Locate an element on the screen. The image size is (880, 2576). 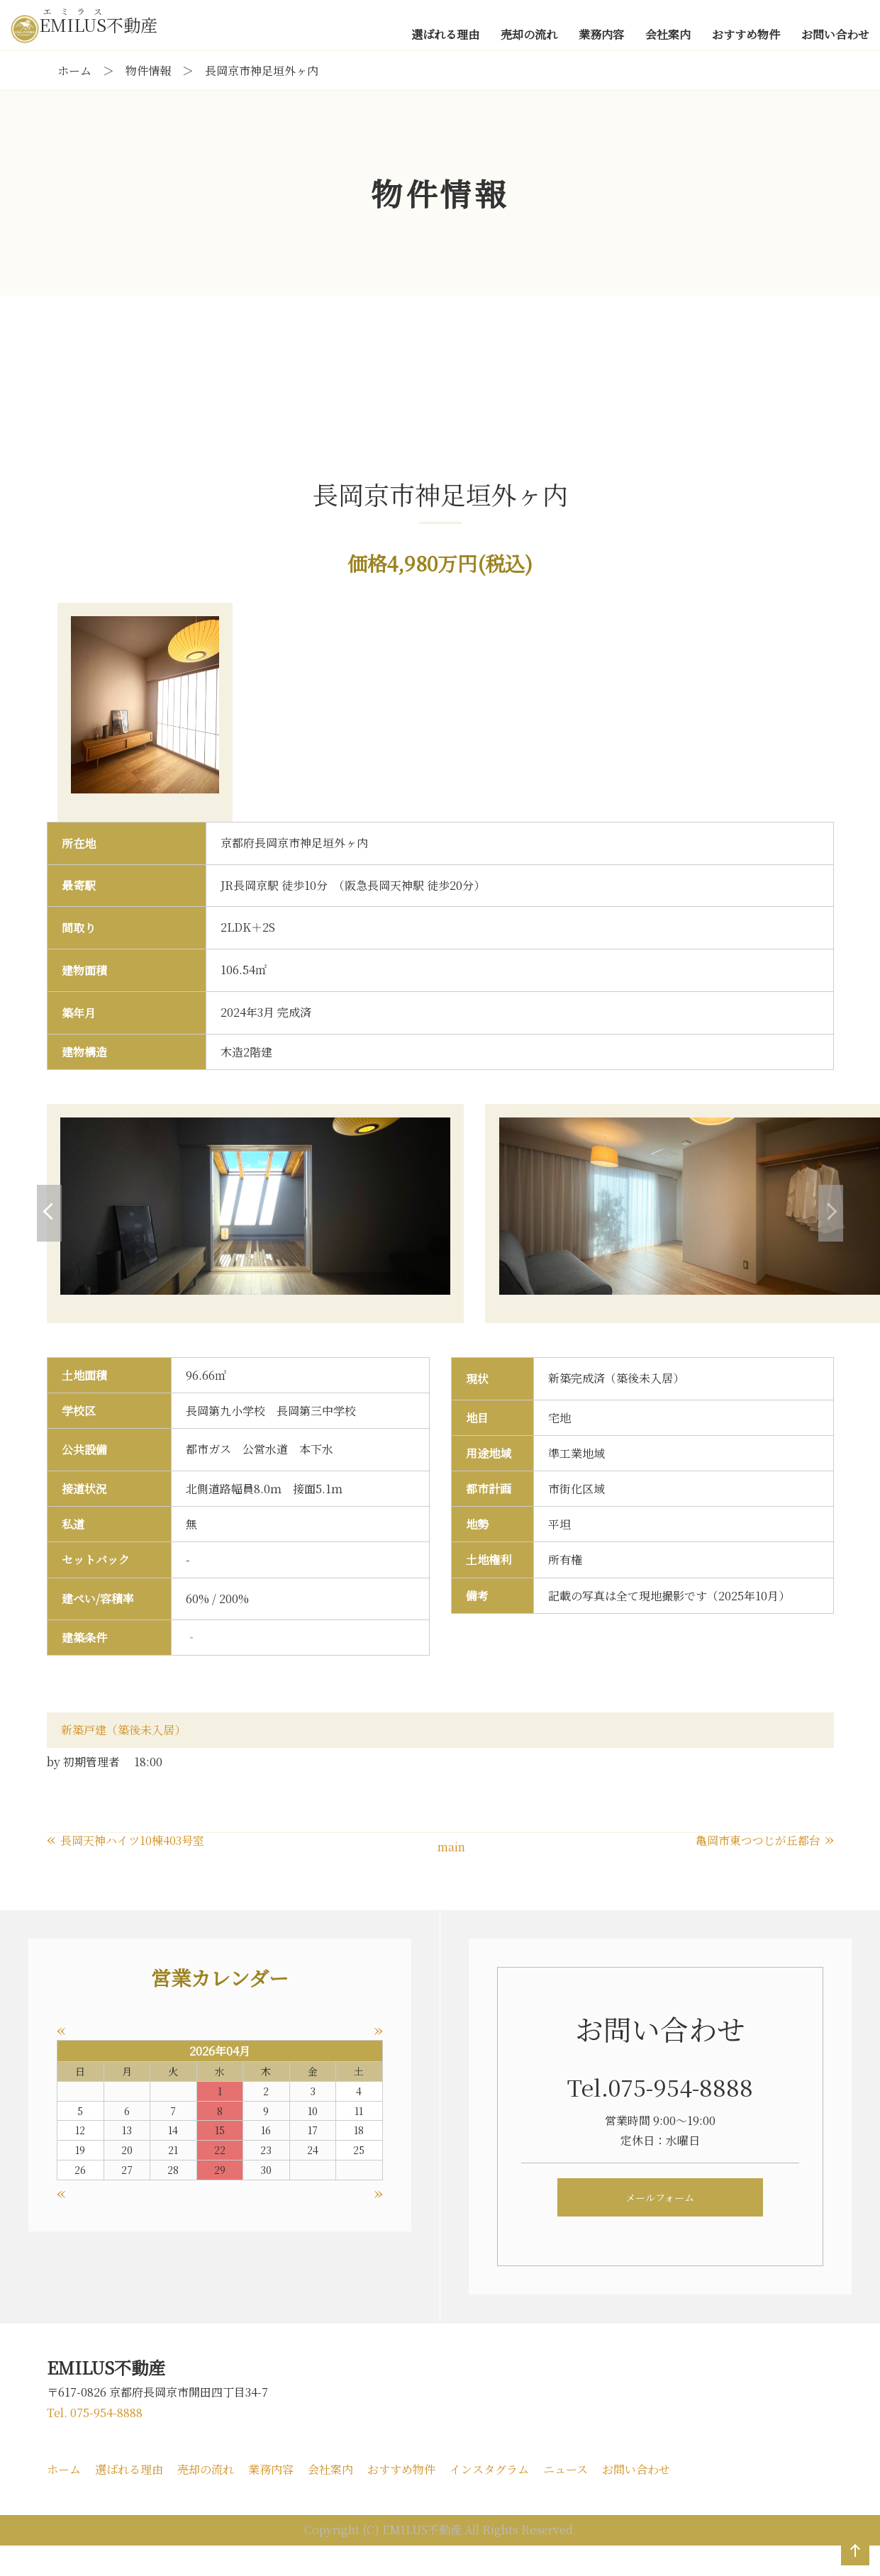
メールフォーム is located at coordinates (659, 2228).